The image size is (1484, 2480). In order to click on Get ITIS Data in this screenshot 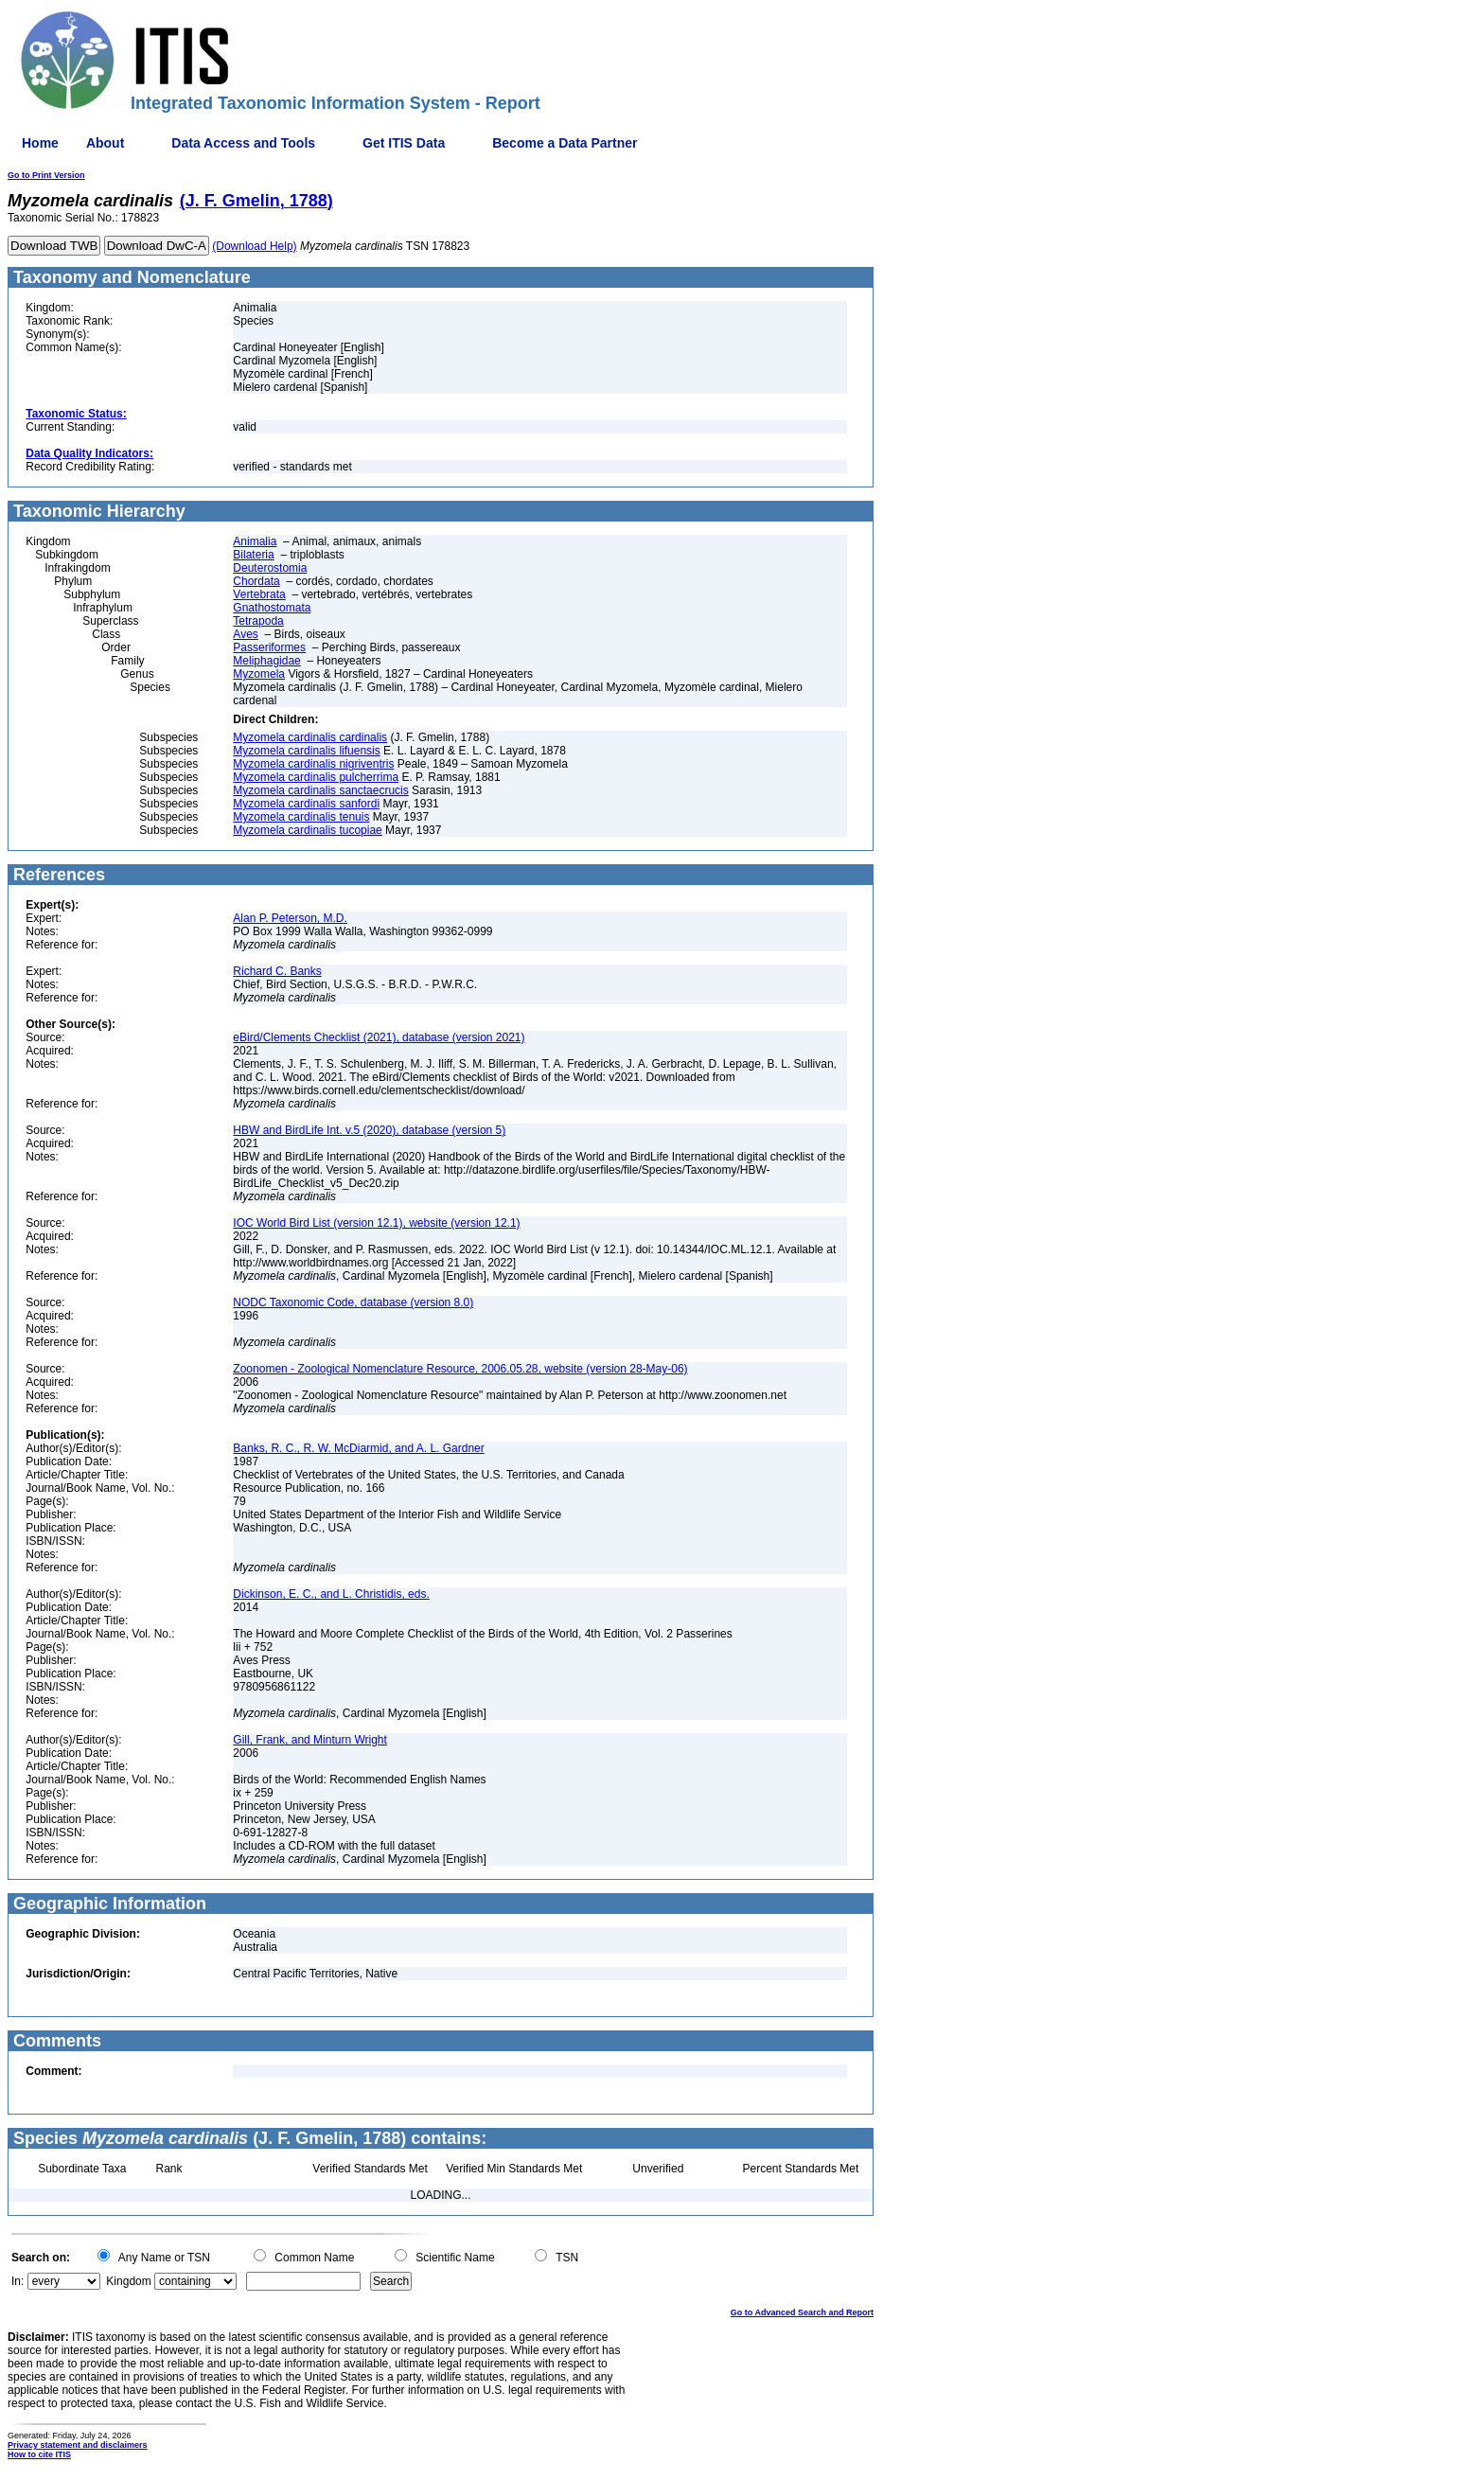, I will do `click(403, 143)`.